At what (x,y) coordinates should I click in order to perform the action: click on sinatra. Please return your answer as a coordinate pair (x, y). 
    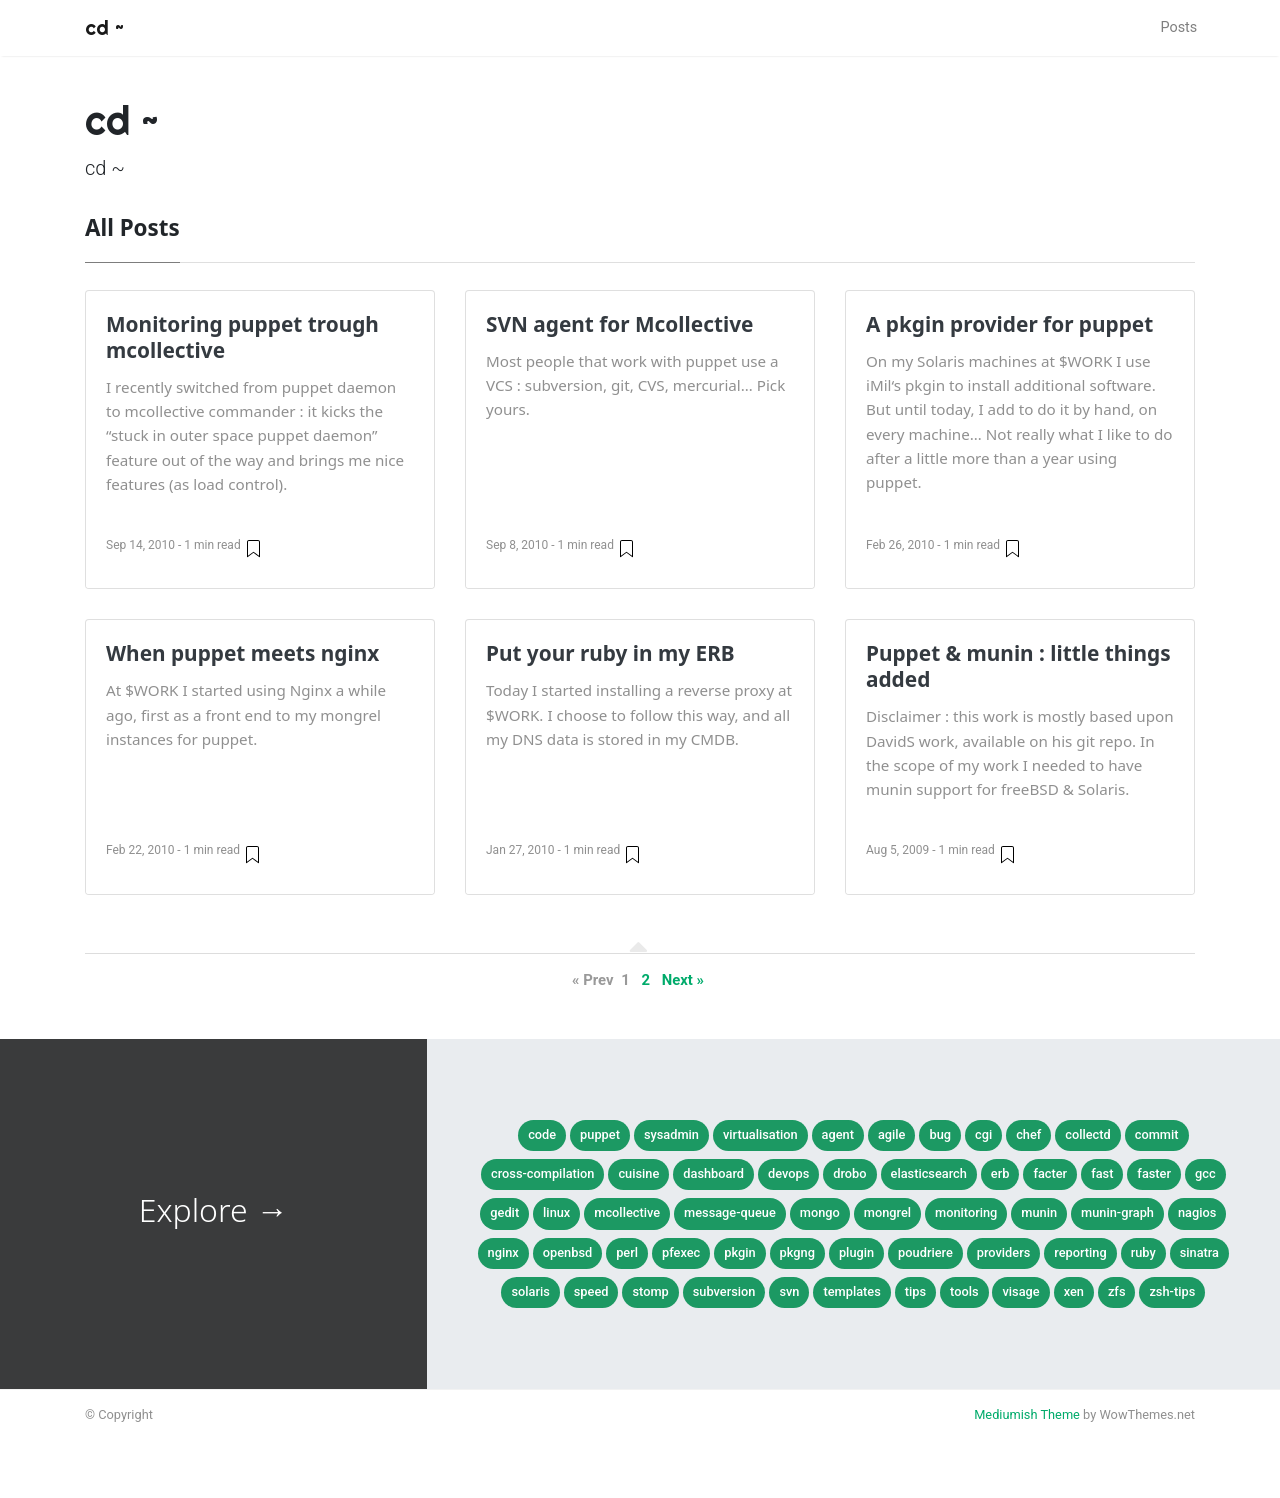
    Looking at the image, I should click on (1199, 1252).